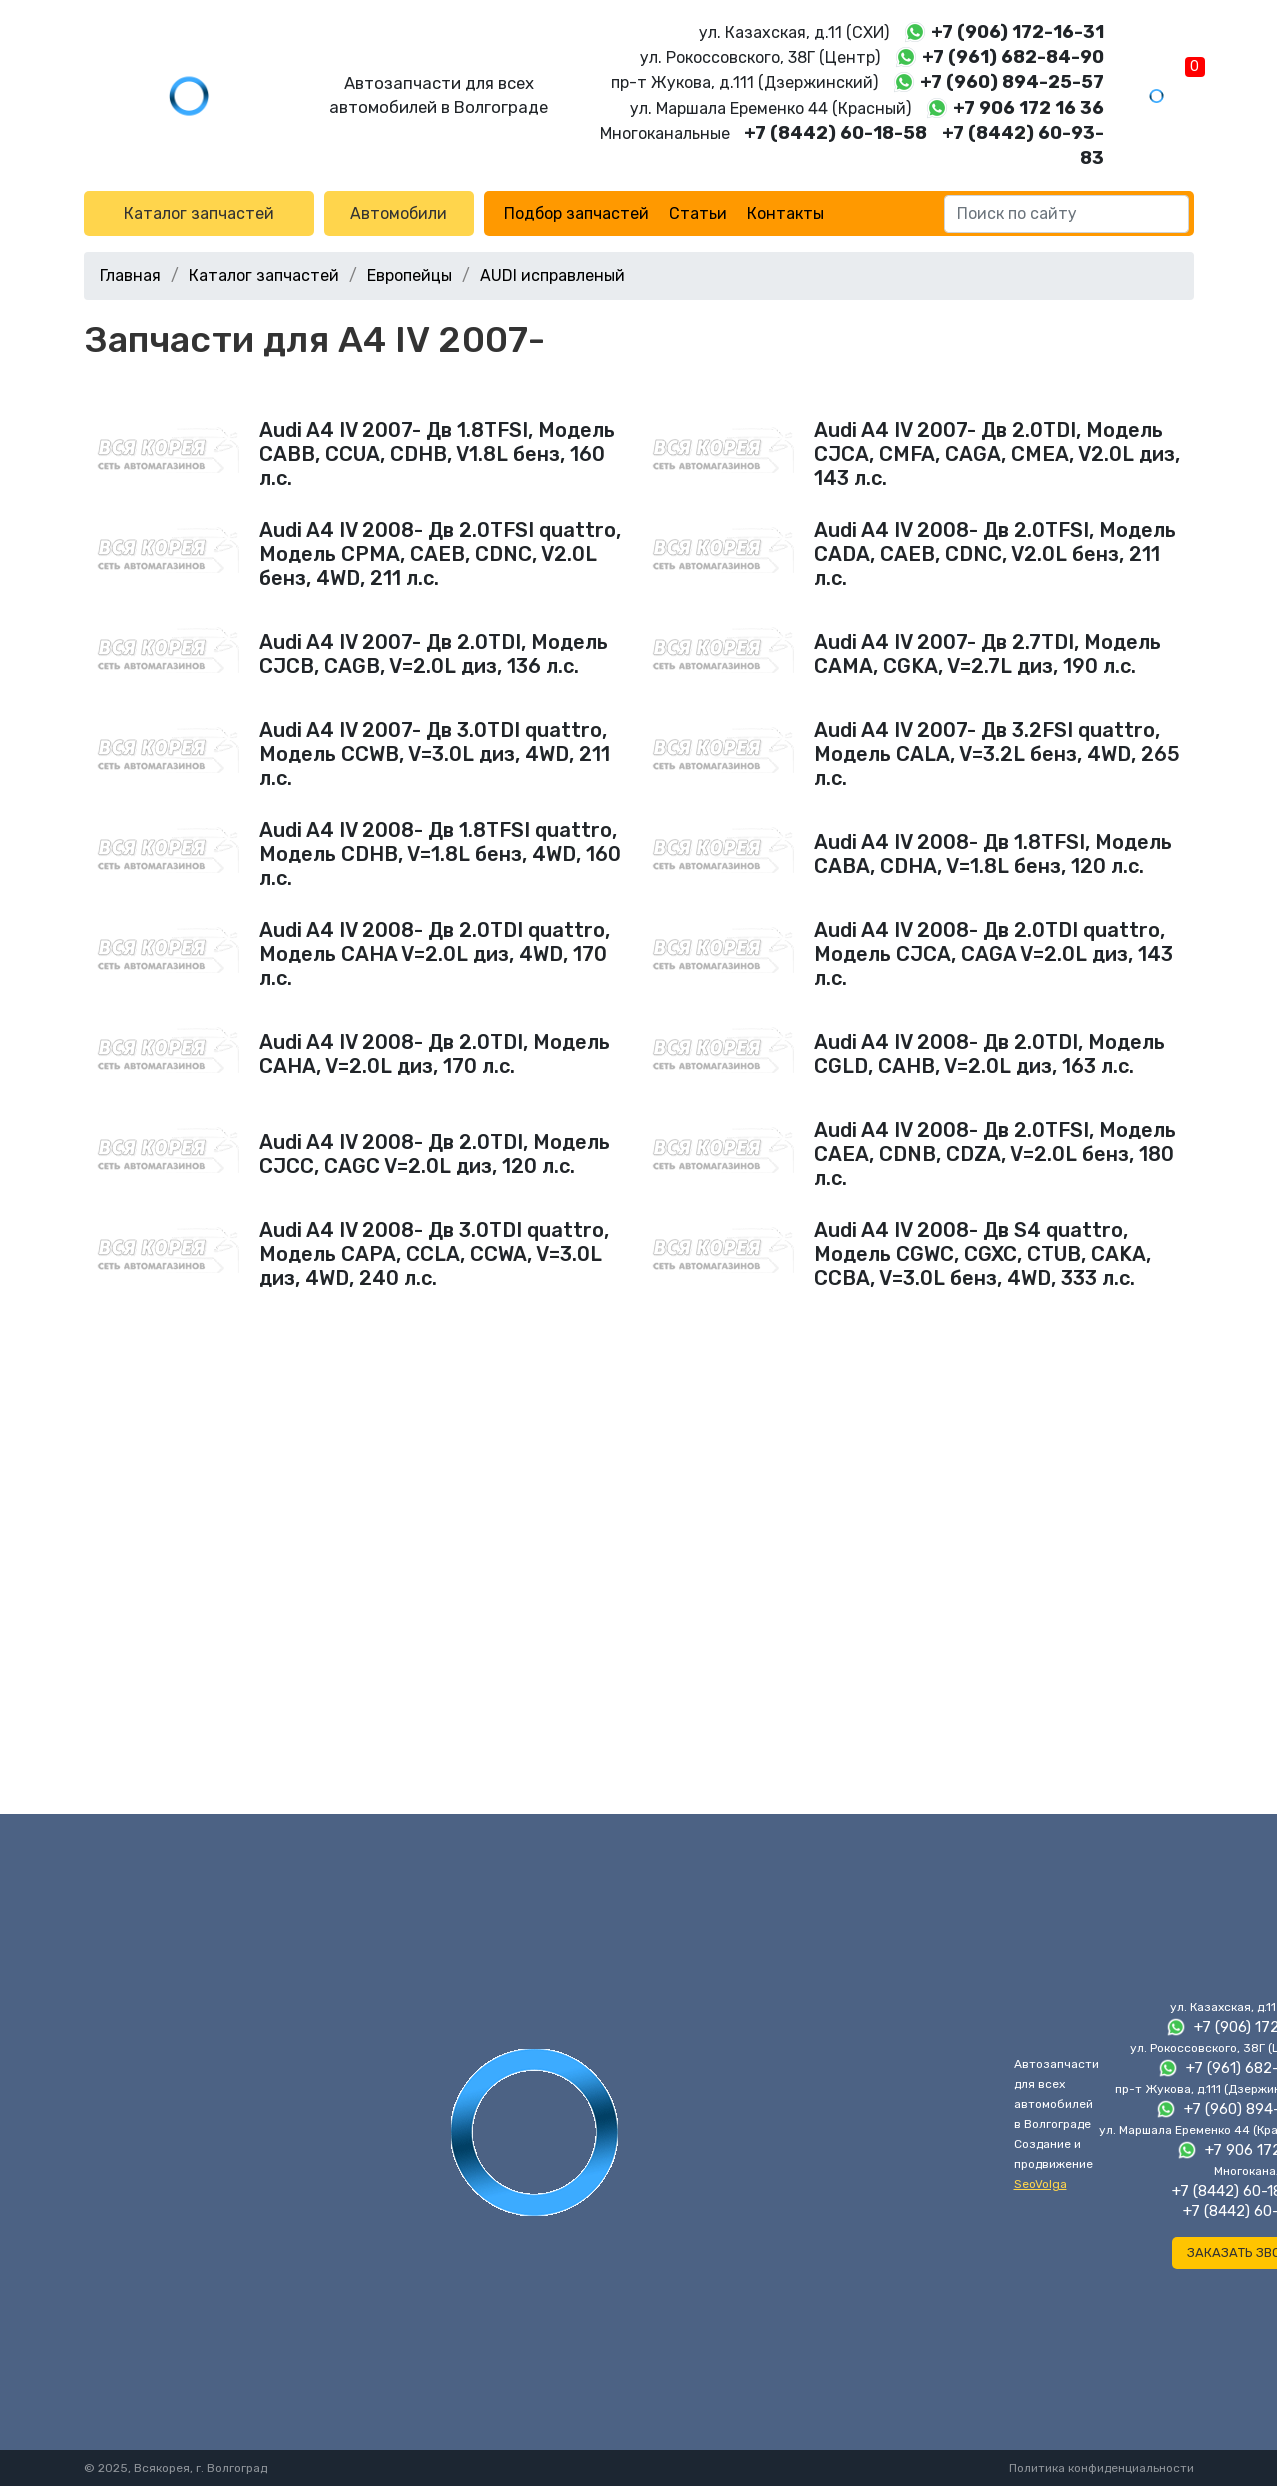 This screenshot has width=1277, height=2486. What do you see at coordinates (1101, 2468) in the screenshot?
I see `Политика конфиденциальности` at bounding box center [1101, 2468].